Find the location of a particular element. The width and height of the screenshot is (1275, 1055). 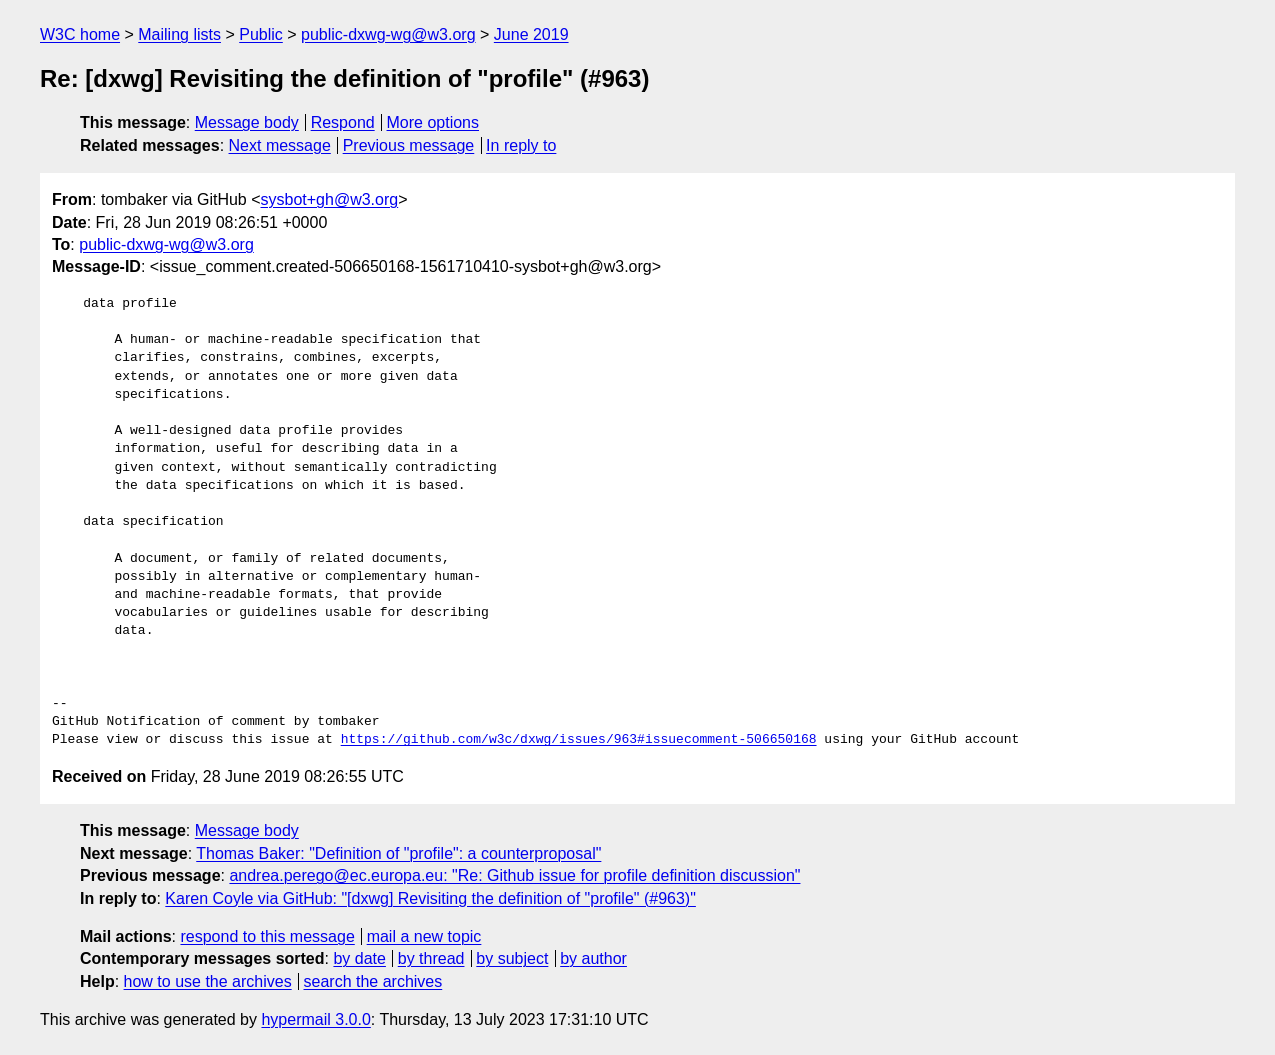

respond to this message is located at coordinates (267, 936).